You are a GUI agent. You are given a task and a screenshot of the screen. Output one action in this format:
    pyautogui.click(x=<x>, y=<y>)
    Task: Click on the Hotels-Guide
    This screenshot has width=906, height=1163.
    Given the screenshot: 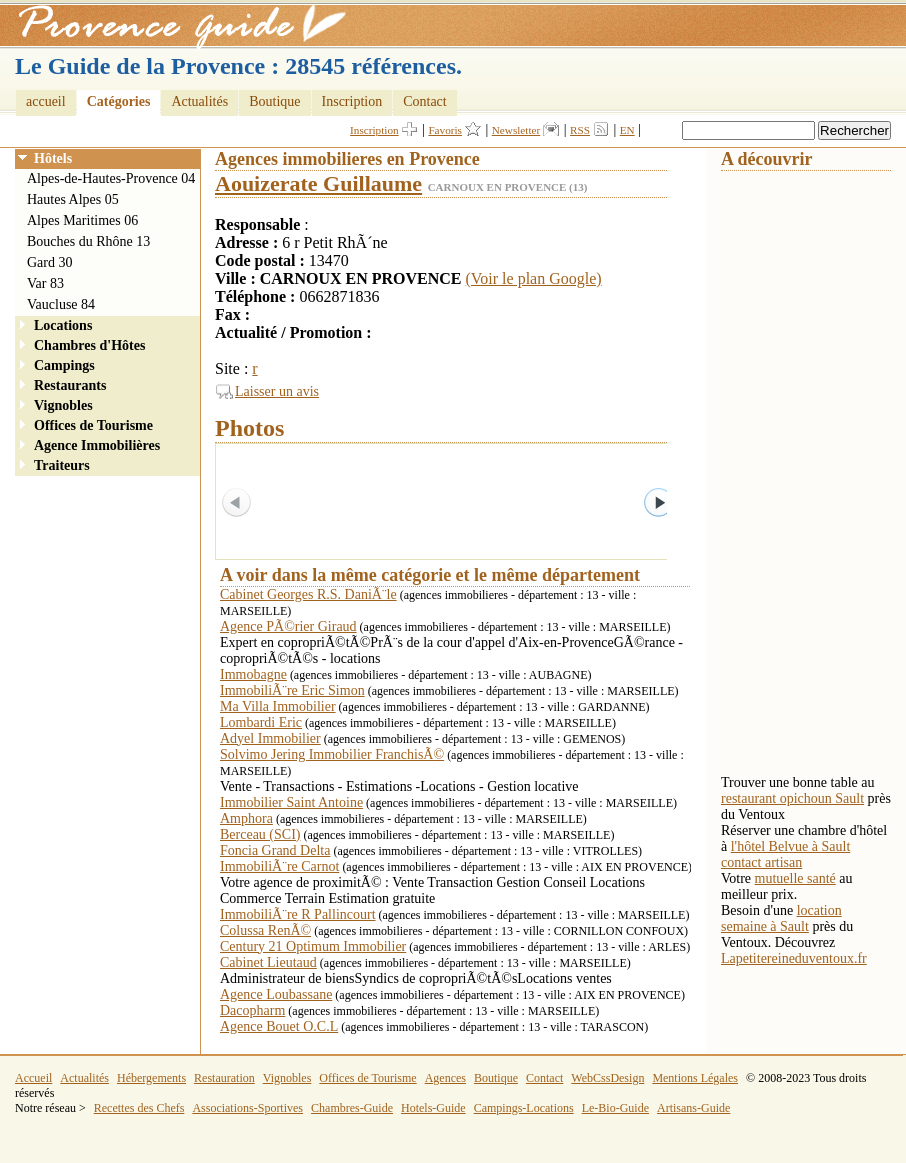 What is the action you would take?
    pyautogui.click(x=433, y=1108)
    